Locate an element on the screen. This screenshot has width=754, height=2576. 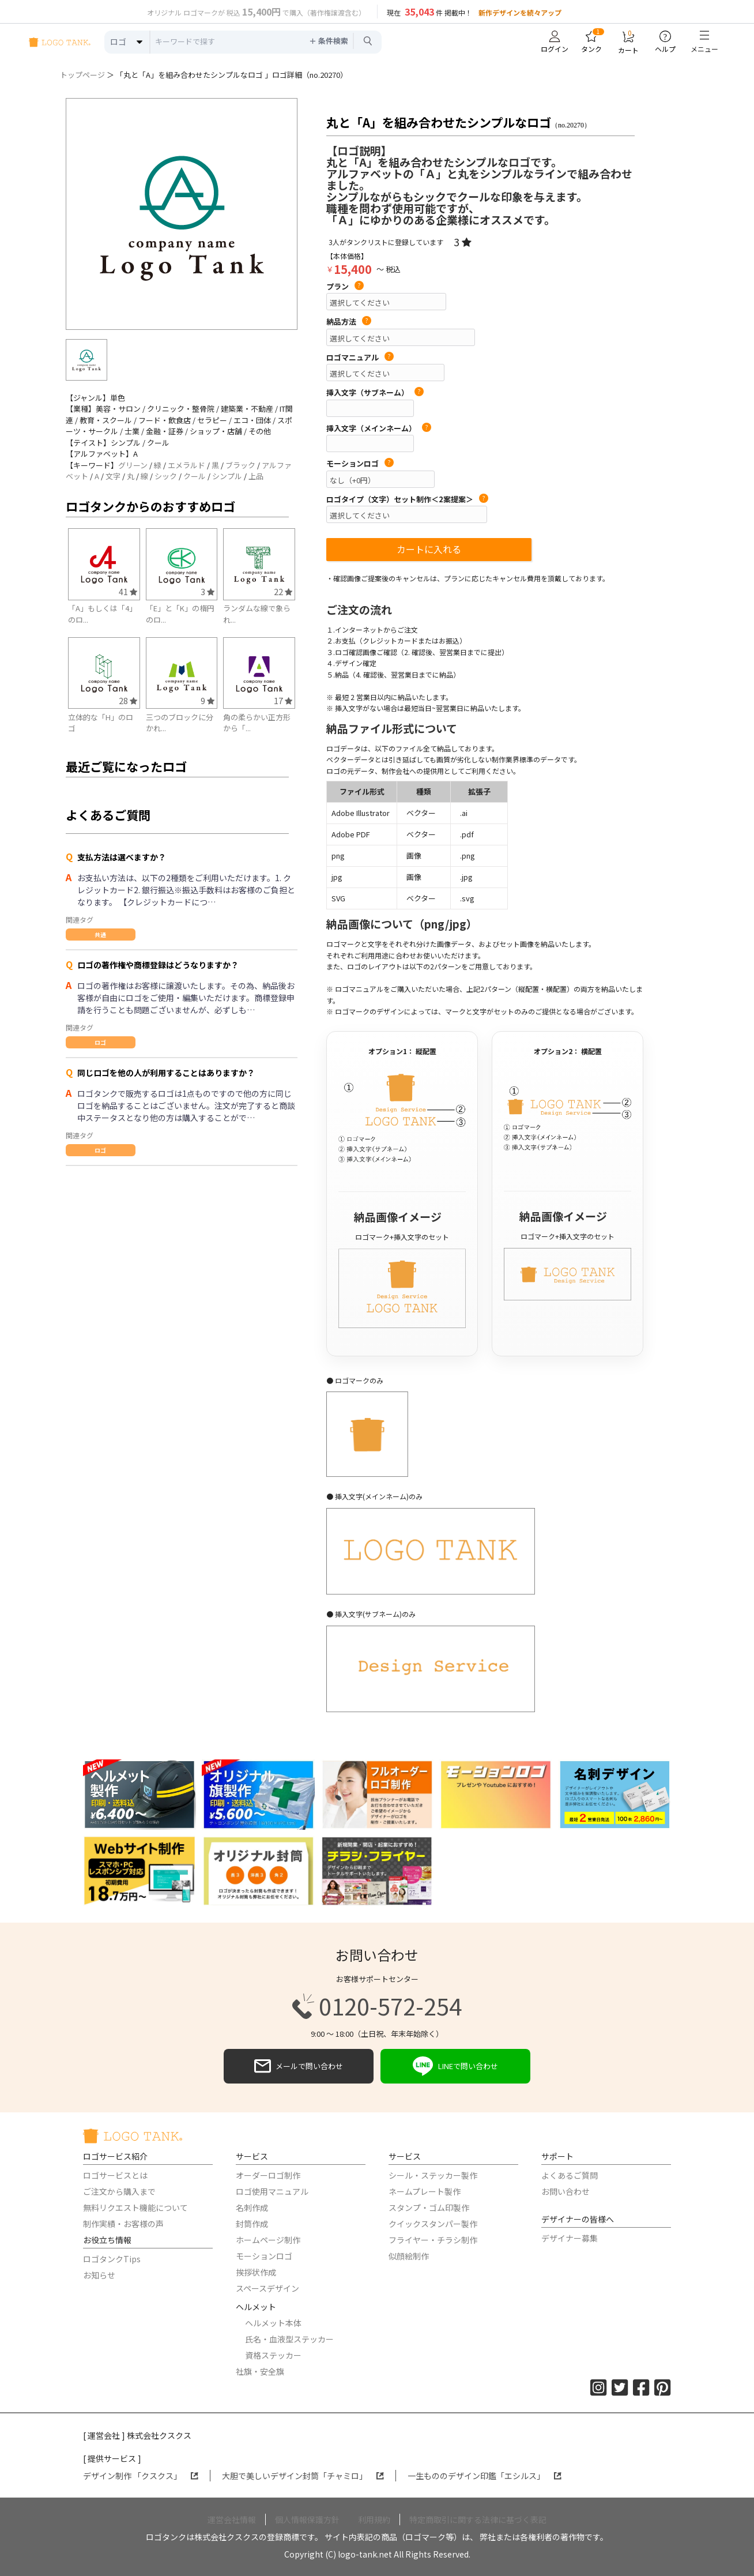
ネームプレート製作 is located at coordinates (425, 2191).